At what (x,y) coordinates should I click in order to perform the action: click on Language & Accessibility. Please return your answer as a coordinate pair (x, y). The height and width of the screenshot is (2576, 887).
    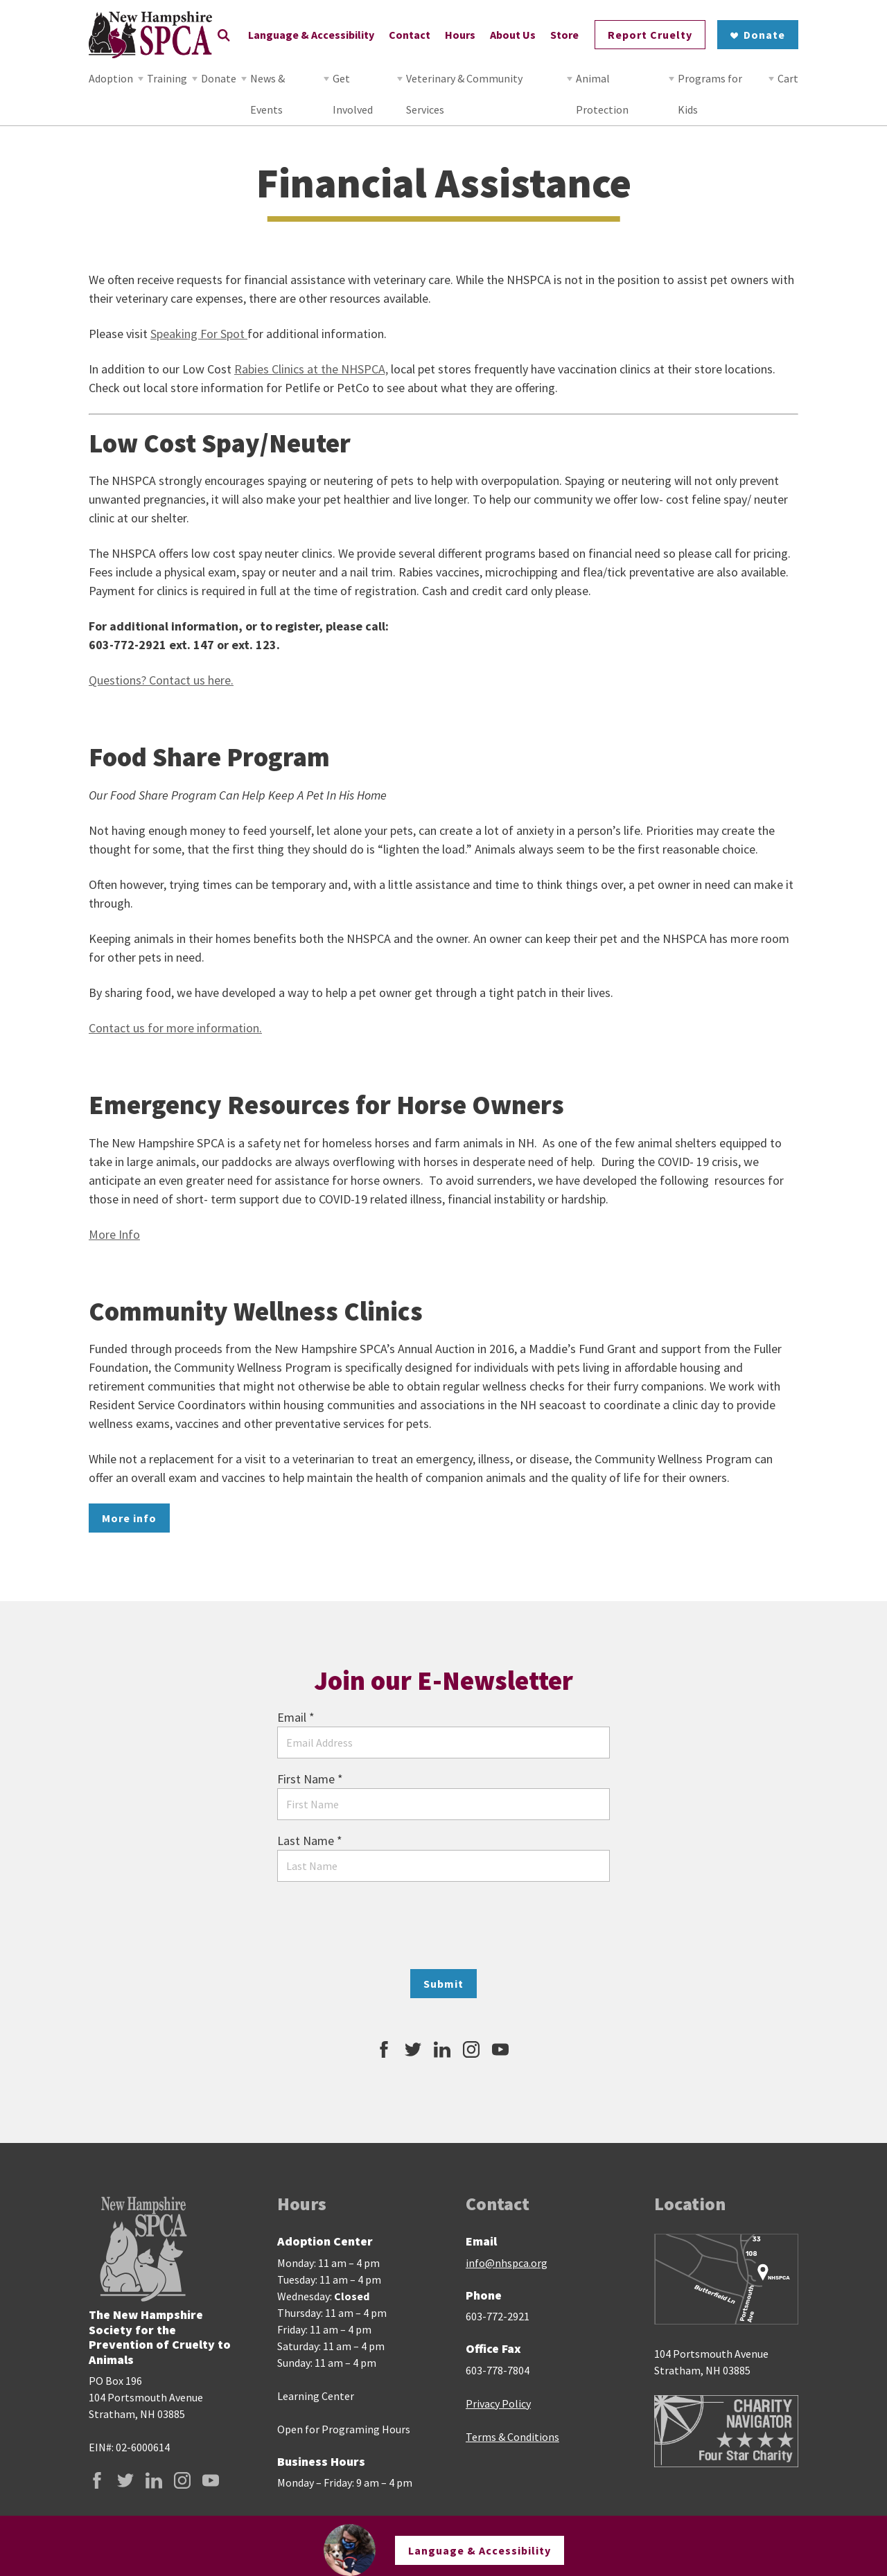
    Looking at the image, I should click on (311, 35).